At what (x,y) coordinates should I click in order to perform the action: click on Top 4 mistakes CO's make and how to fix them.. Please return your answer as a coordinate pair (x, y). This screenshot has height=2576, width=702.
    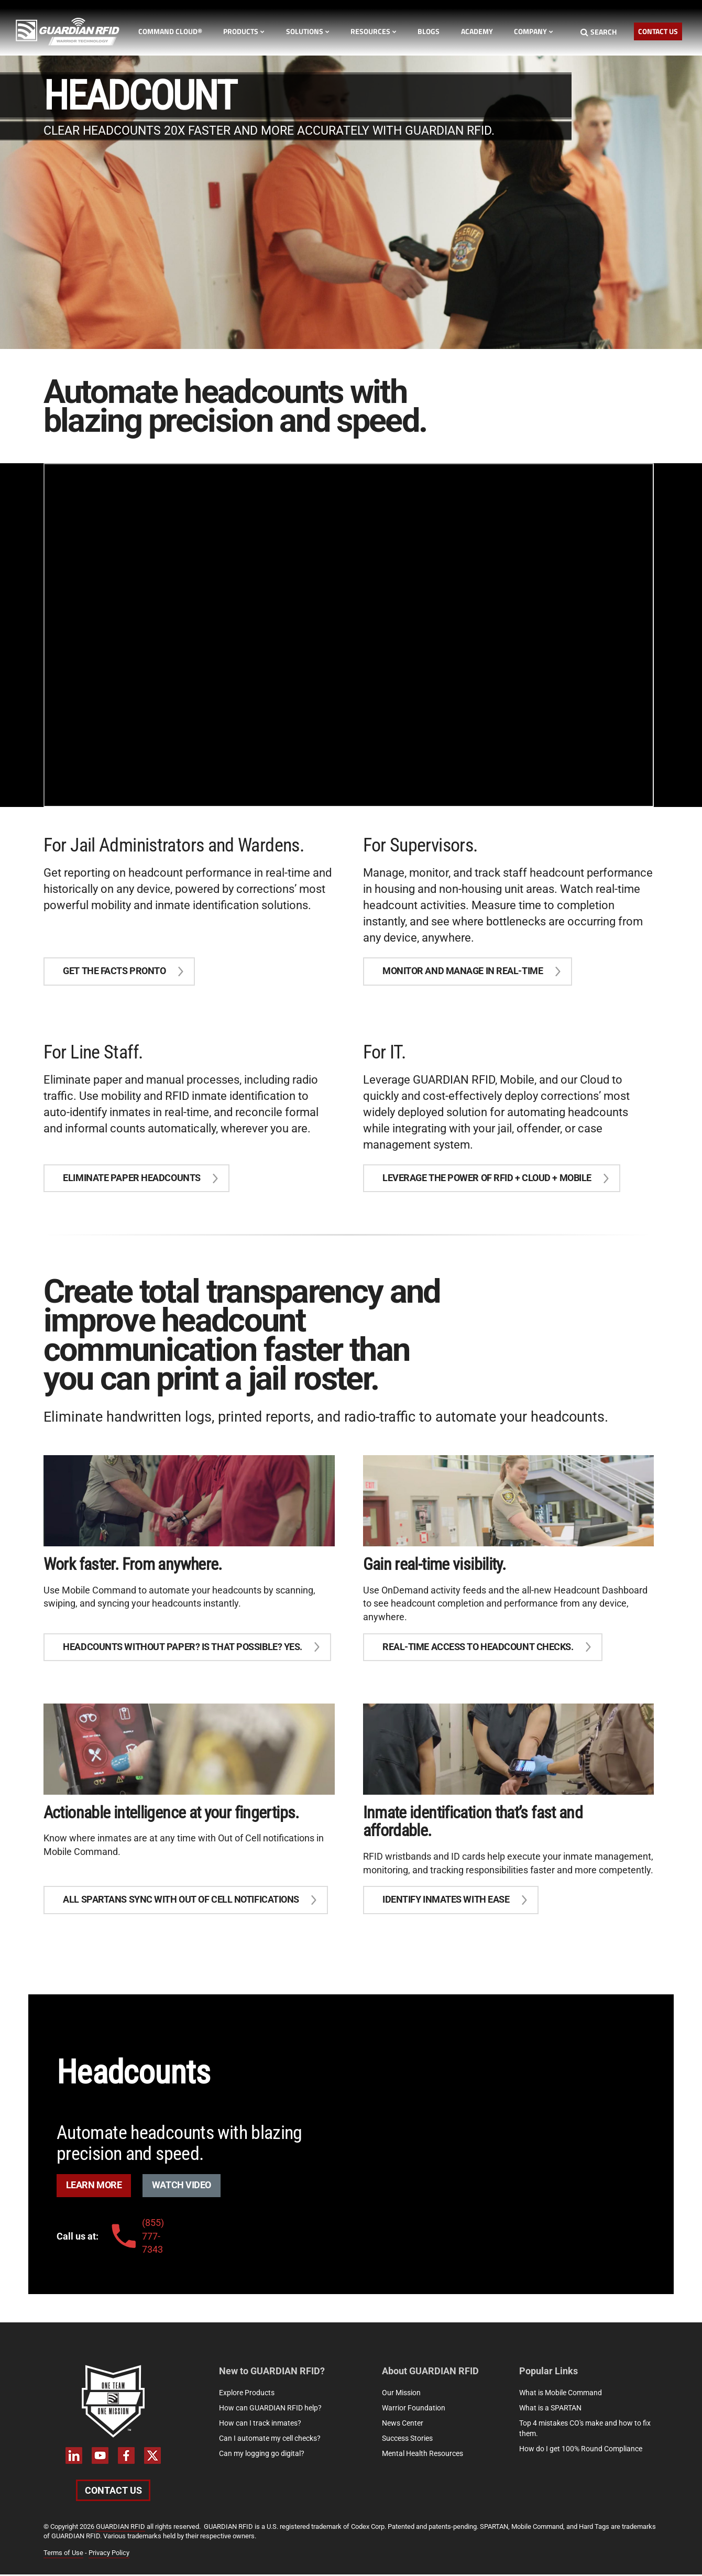
    Looking at the image, I should click on (585, 2429).